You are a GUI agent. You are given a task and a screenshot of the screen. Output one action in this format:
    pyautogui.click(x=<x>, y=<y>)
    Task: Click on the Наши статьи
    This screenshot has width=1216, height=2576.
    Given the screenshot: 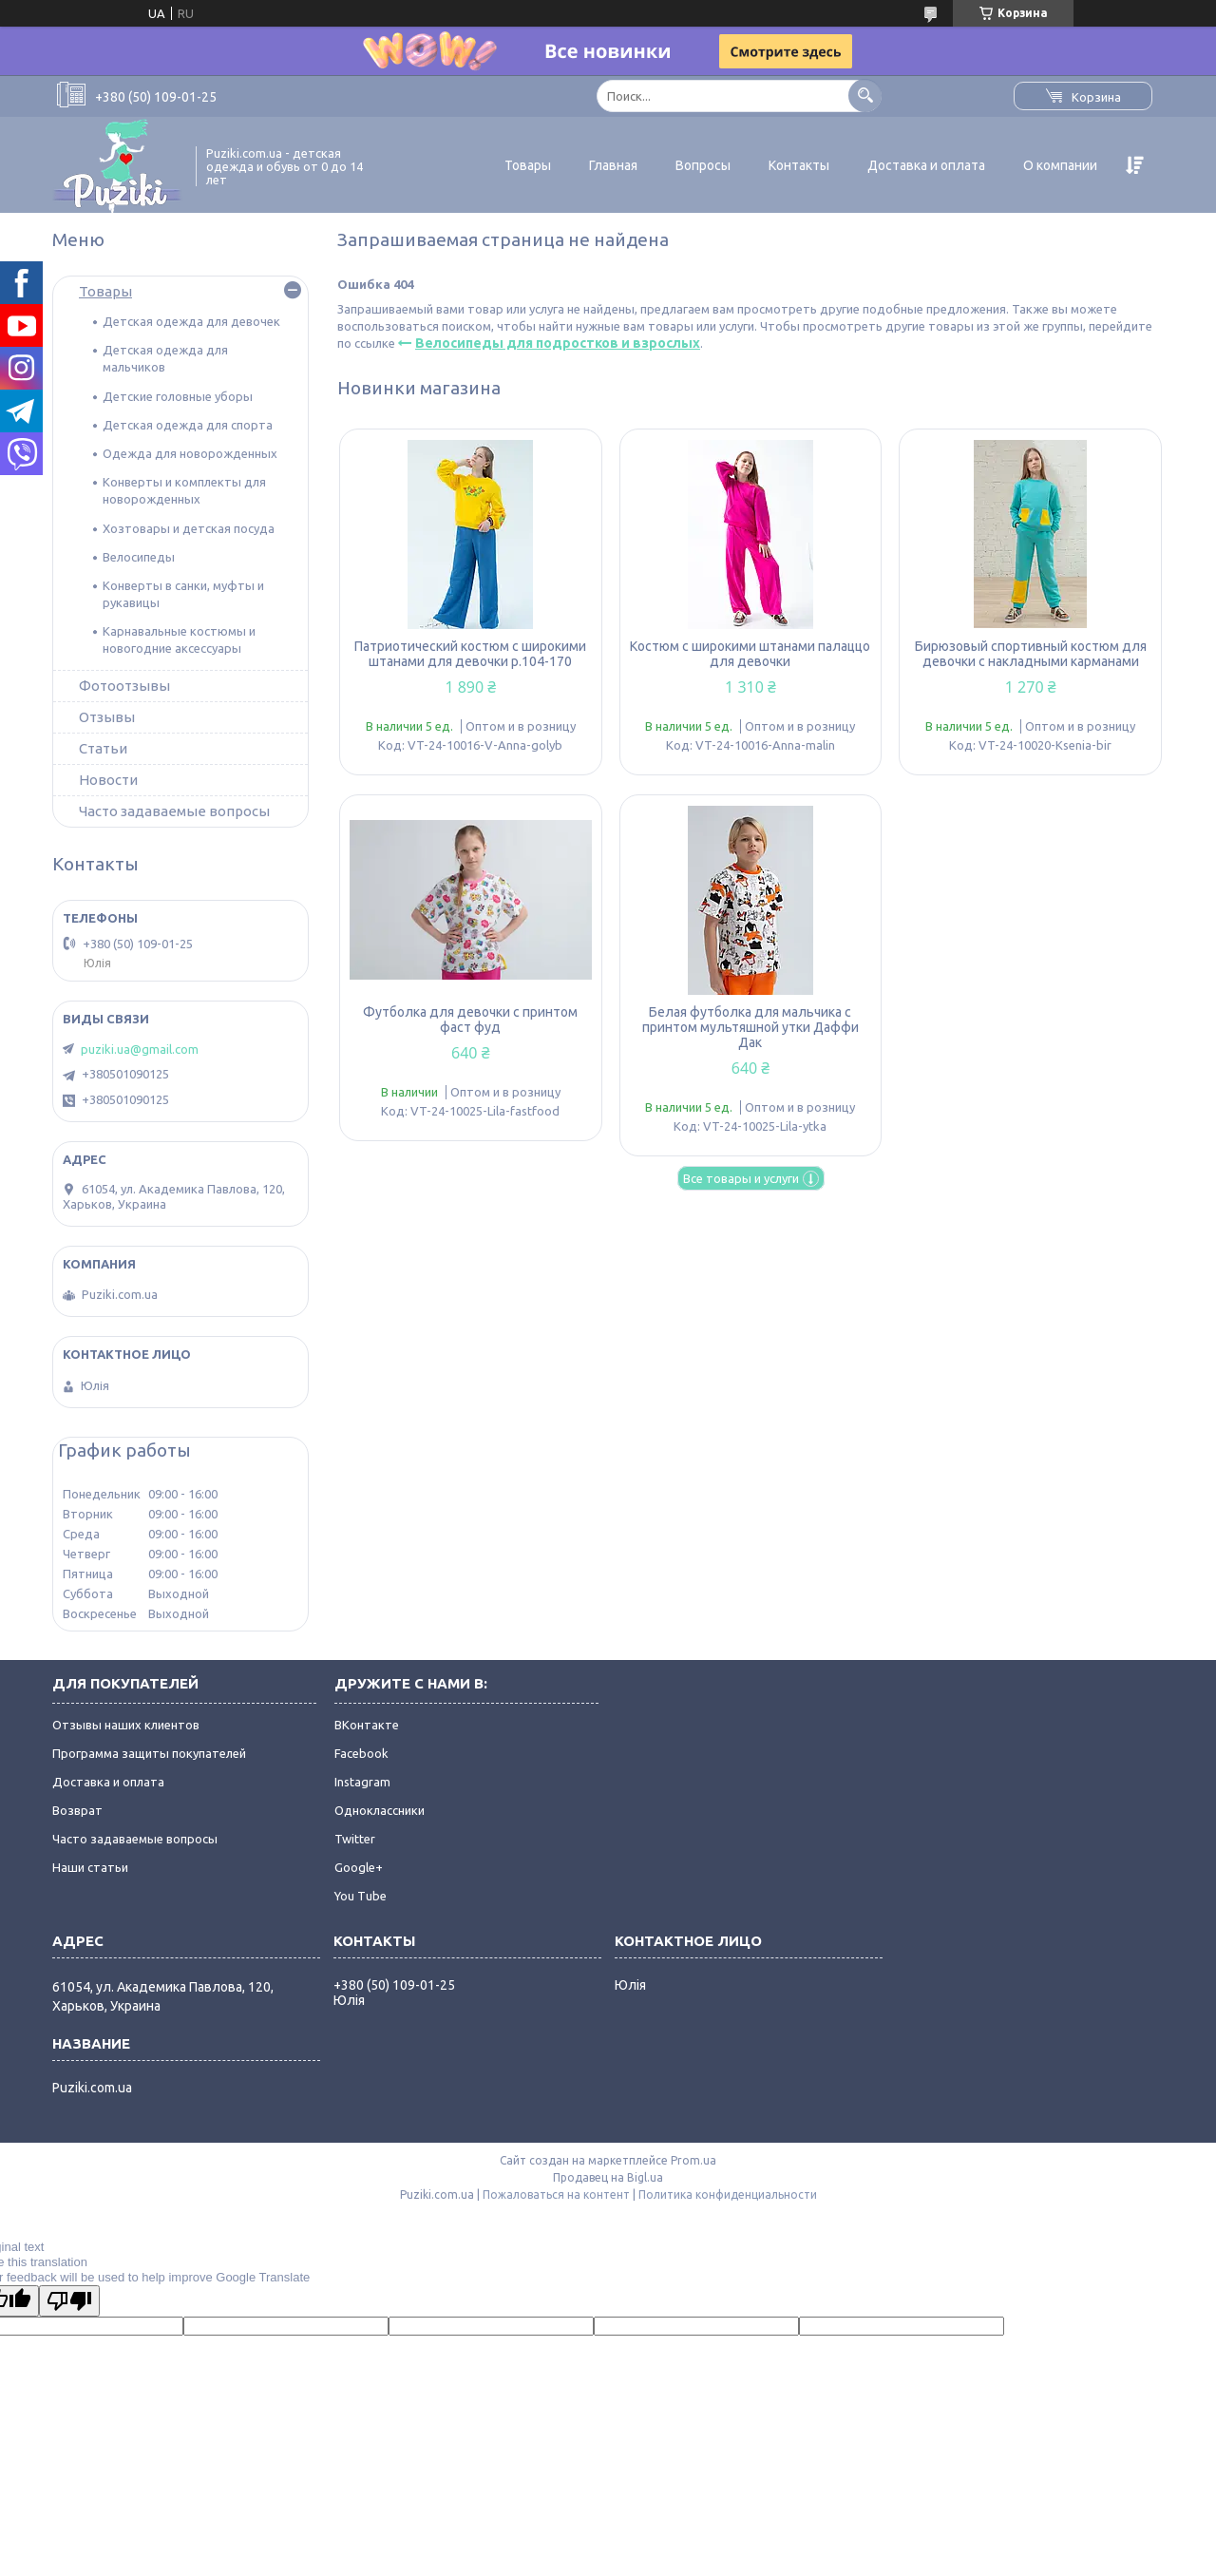 What is the action you would take?
    pyautogui.click(x=90, y=1867)
    